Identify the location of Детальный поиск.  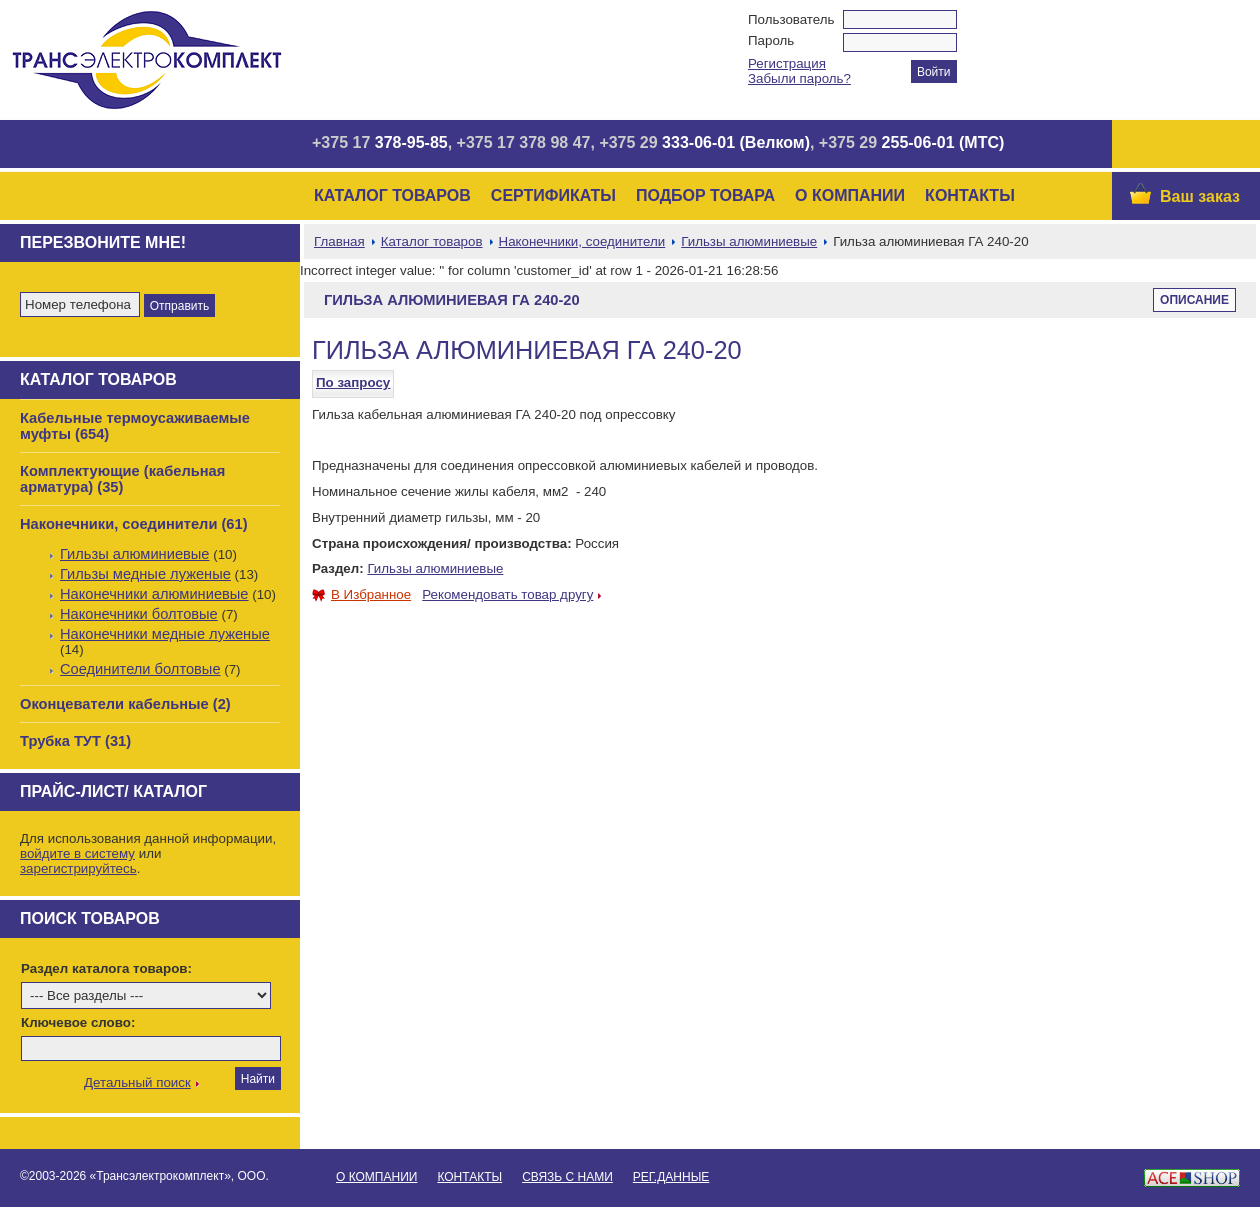
(137, 1082).